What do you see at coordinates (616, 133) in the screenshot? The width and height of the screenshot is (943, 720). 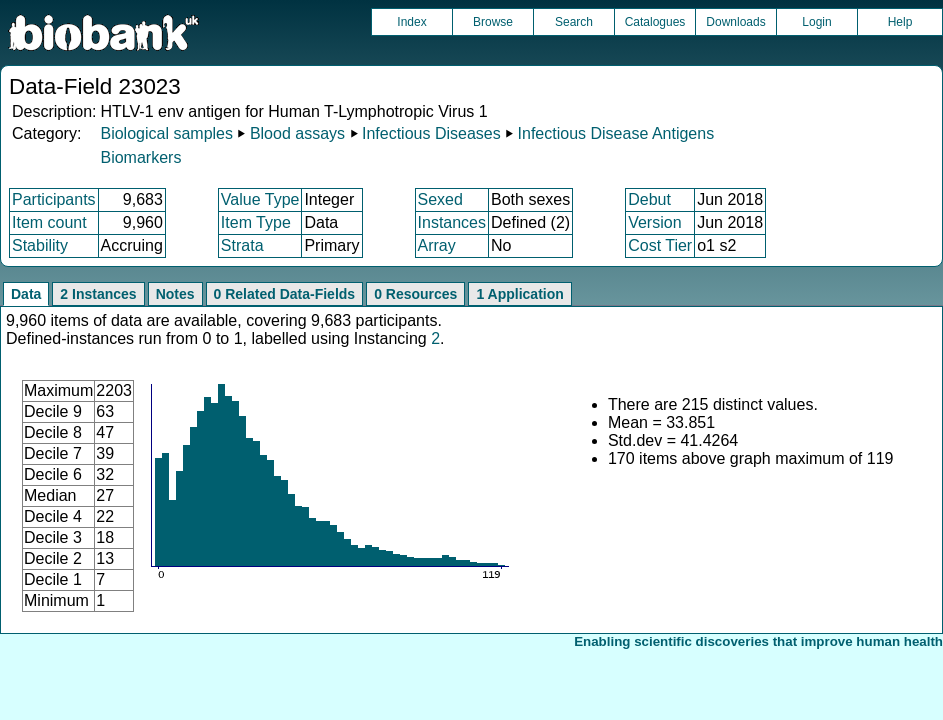 I see `Infectious Disease Antigens` at bounding box center [616, 133].